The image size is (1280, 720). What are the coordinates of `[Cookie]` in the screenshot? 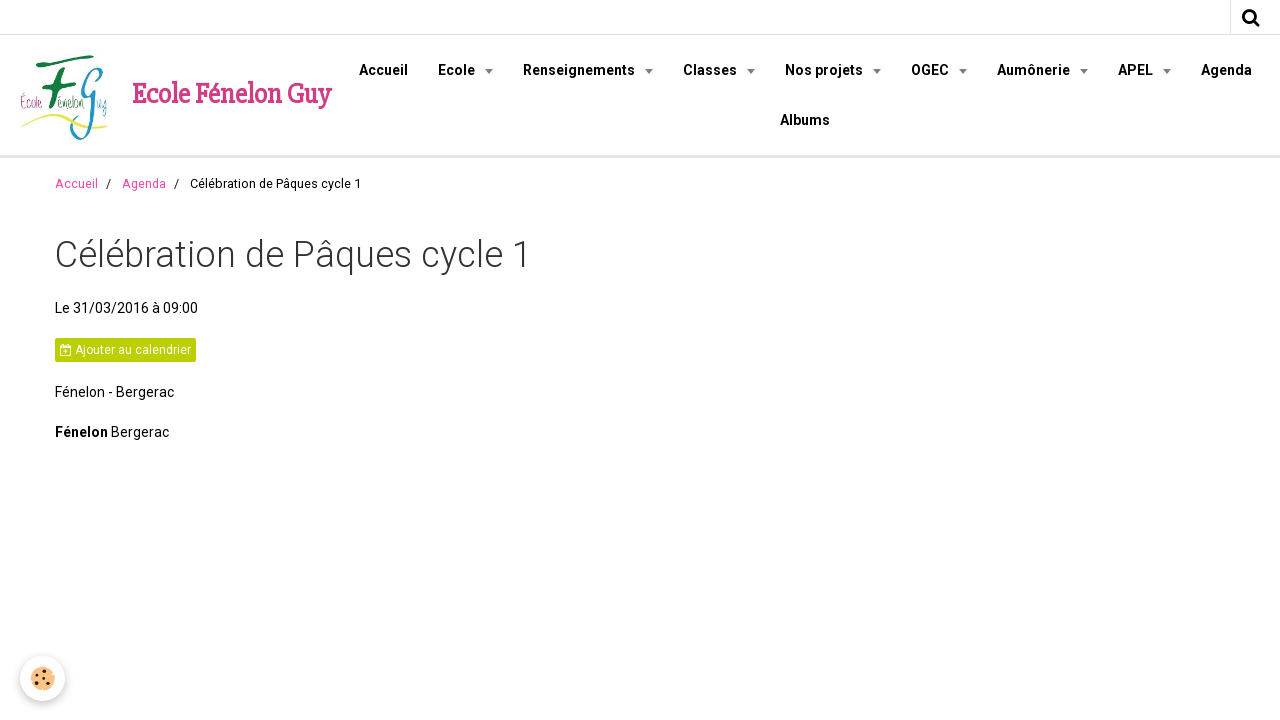 It's located at (42, 678).